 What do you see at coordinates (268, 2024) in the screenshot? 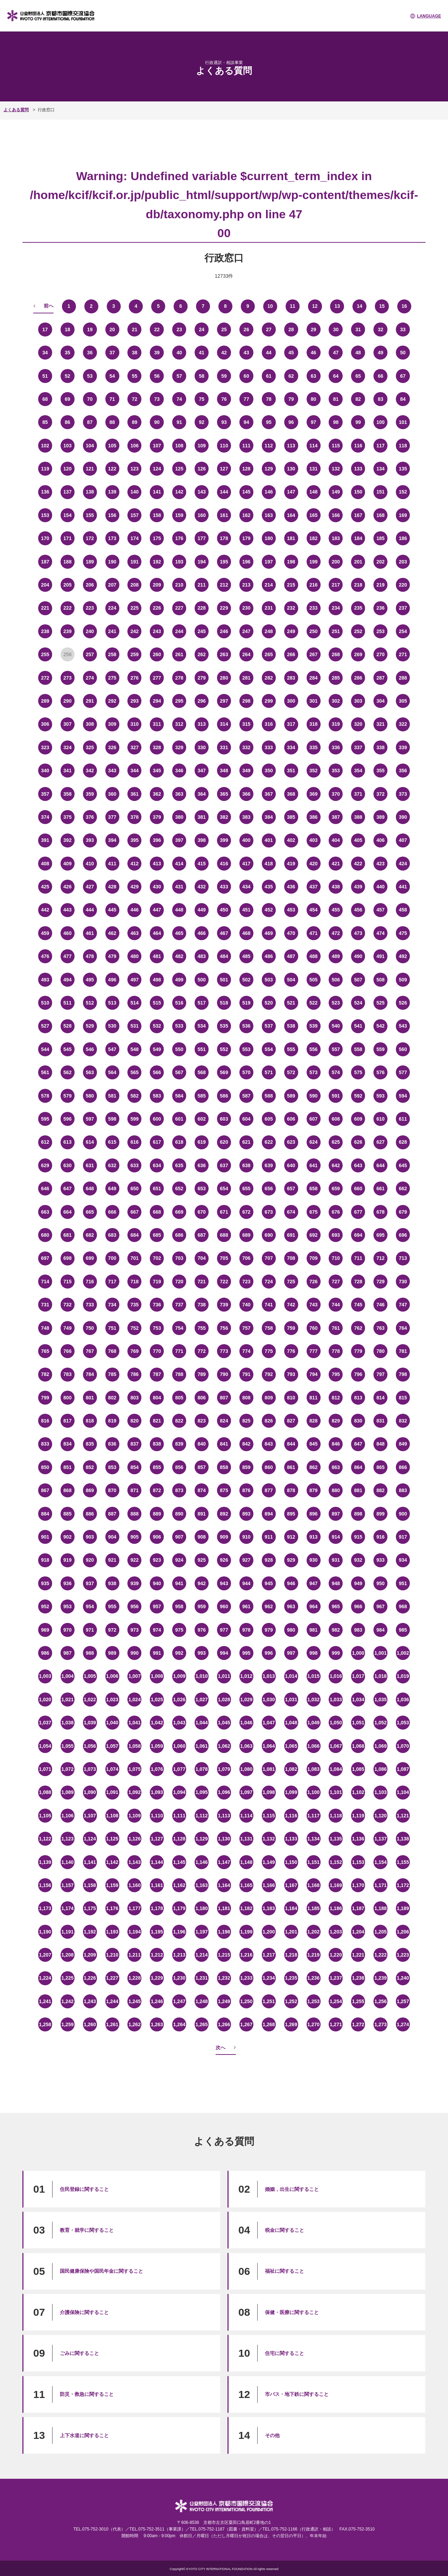
I see `1,268` at bounding box center [268, 2024].